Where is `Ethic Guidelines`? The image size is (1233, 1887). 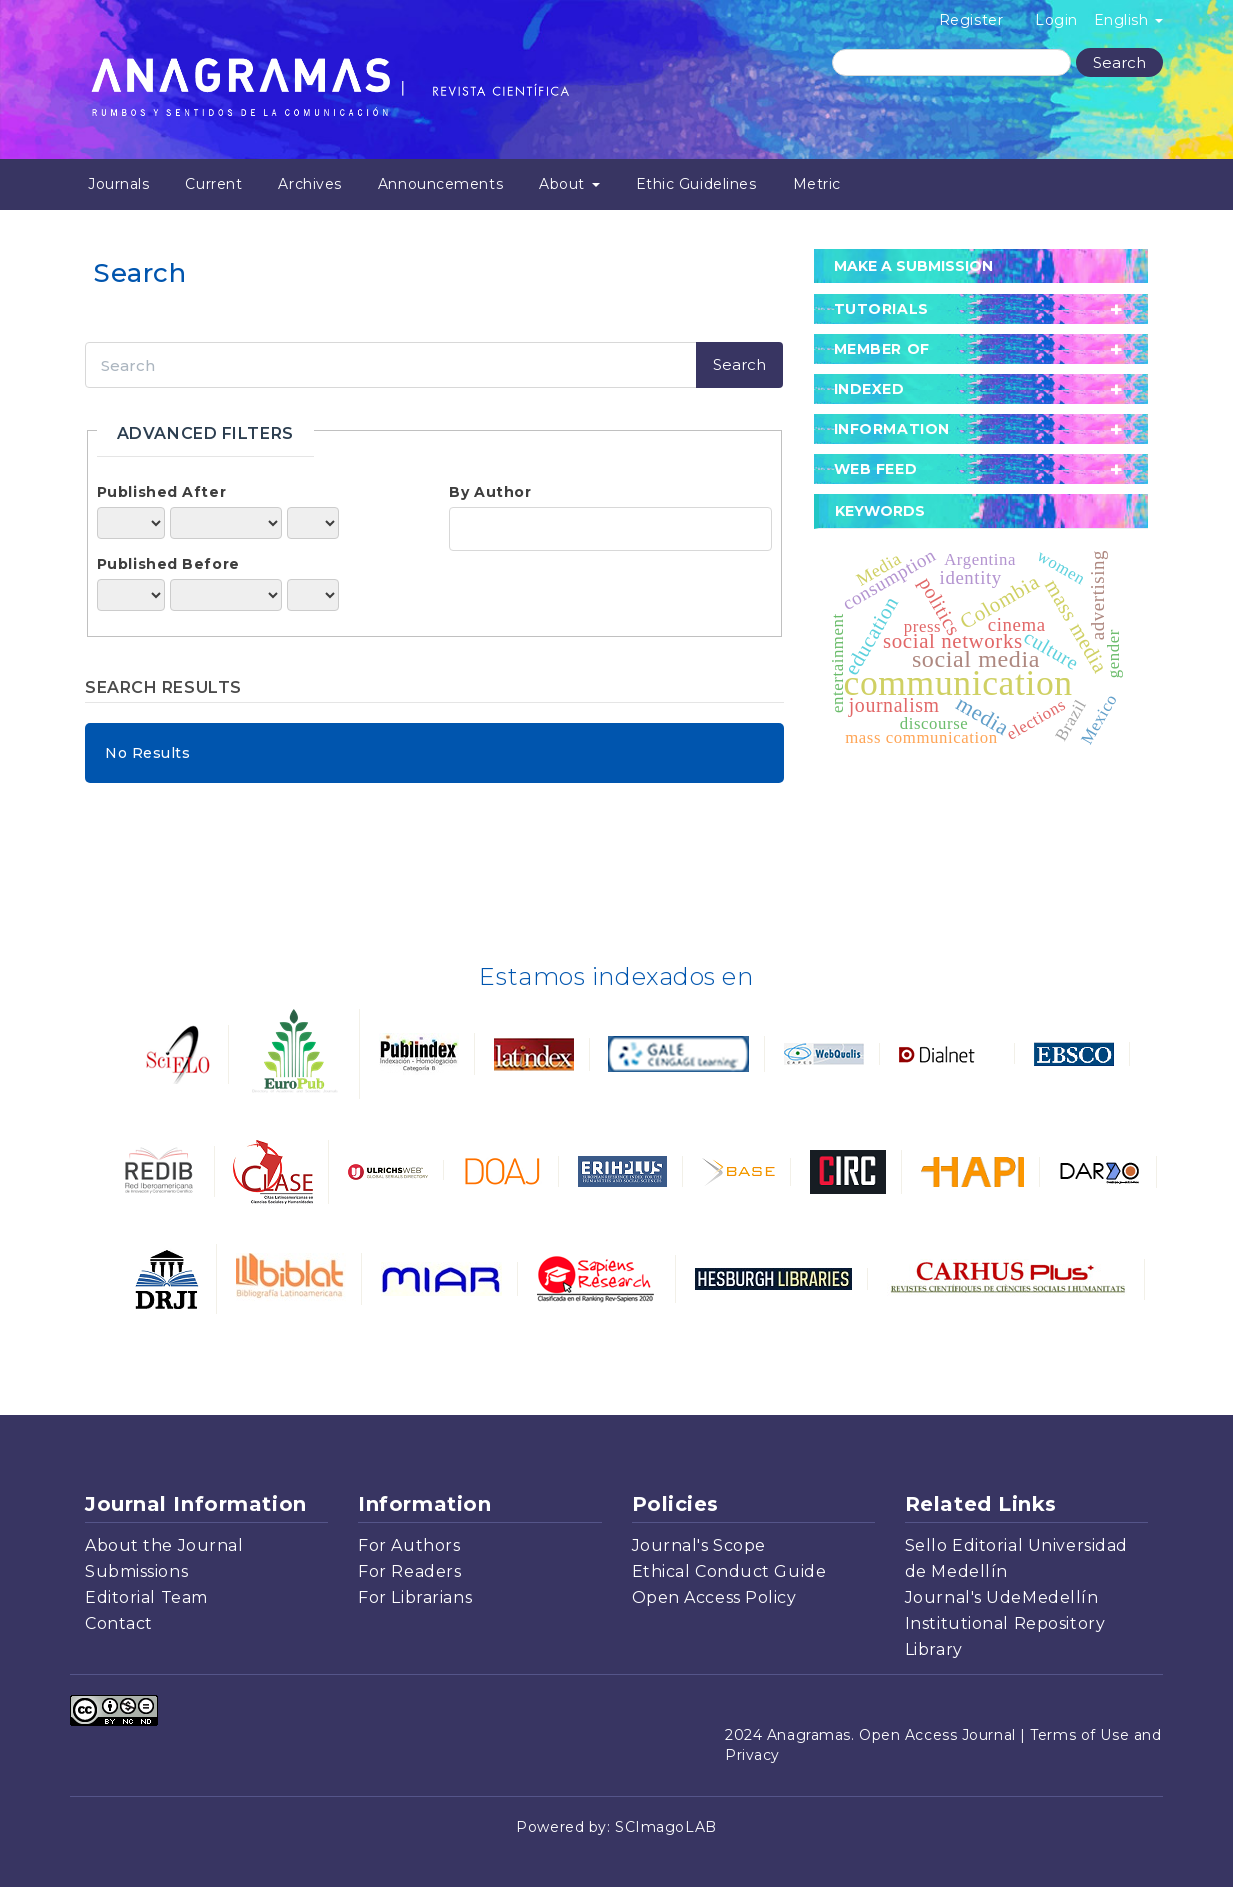 Ethic Guidelines is located at coordinates (696, 184).